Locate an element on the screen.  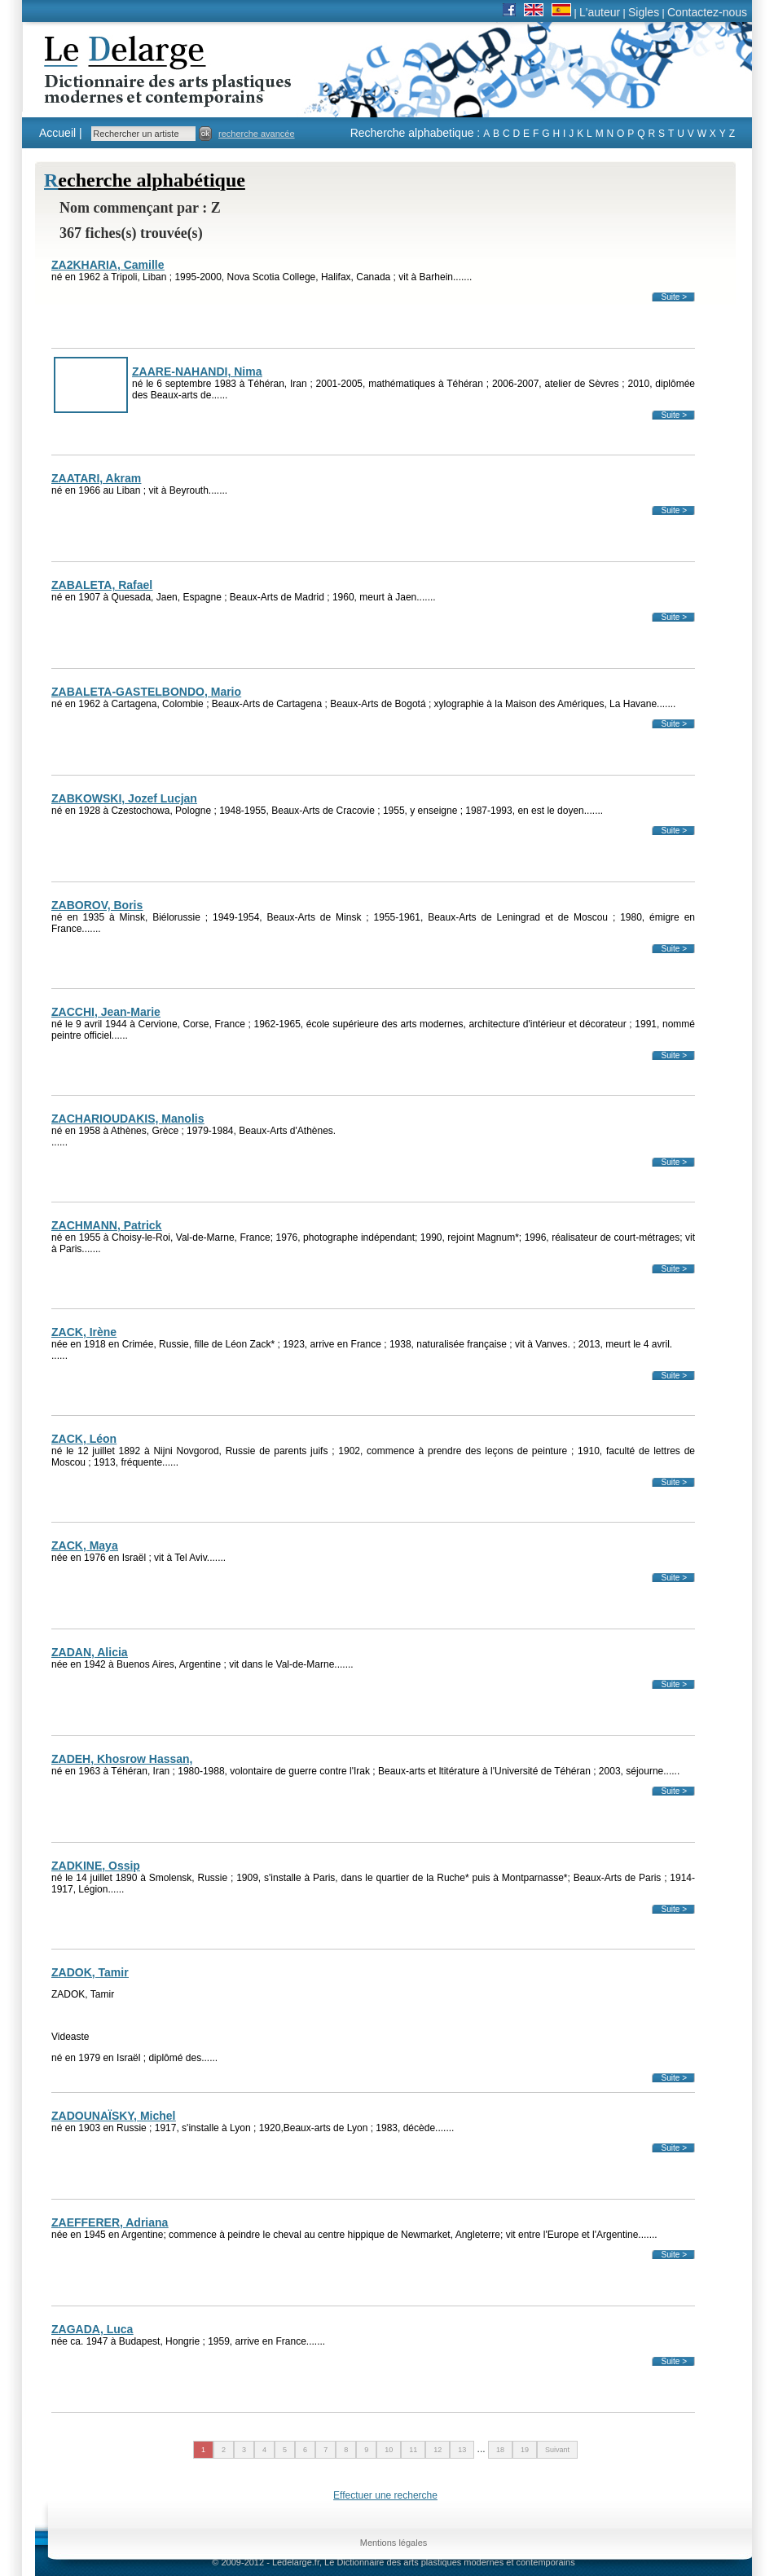
10 is located at coordinates (389, 2450).